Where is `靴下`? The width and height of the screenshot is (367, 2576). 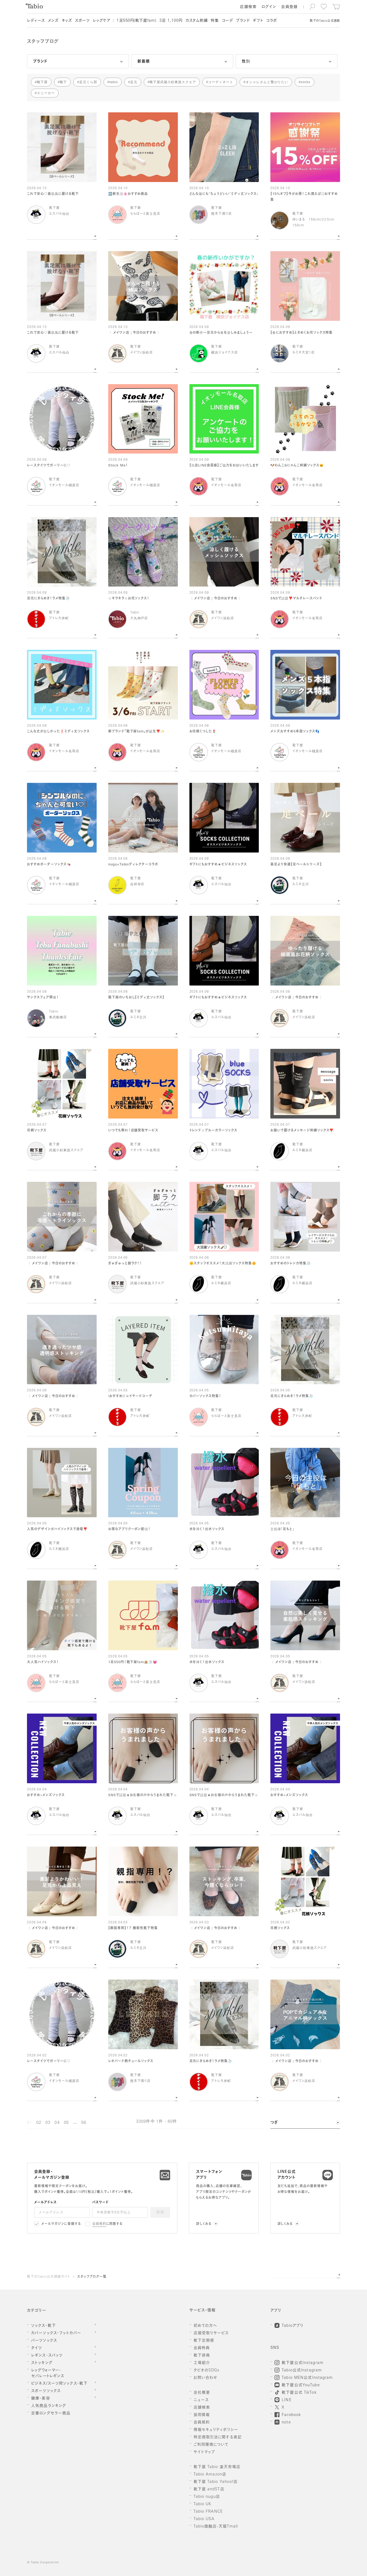
靴下 is located at coordinates (63, 82).